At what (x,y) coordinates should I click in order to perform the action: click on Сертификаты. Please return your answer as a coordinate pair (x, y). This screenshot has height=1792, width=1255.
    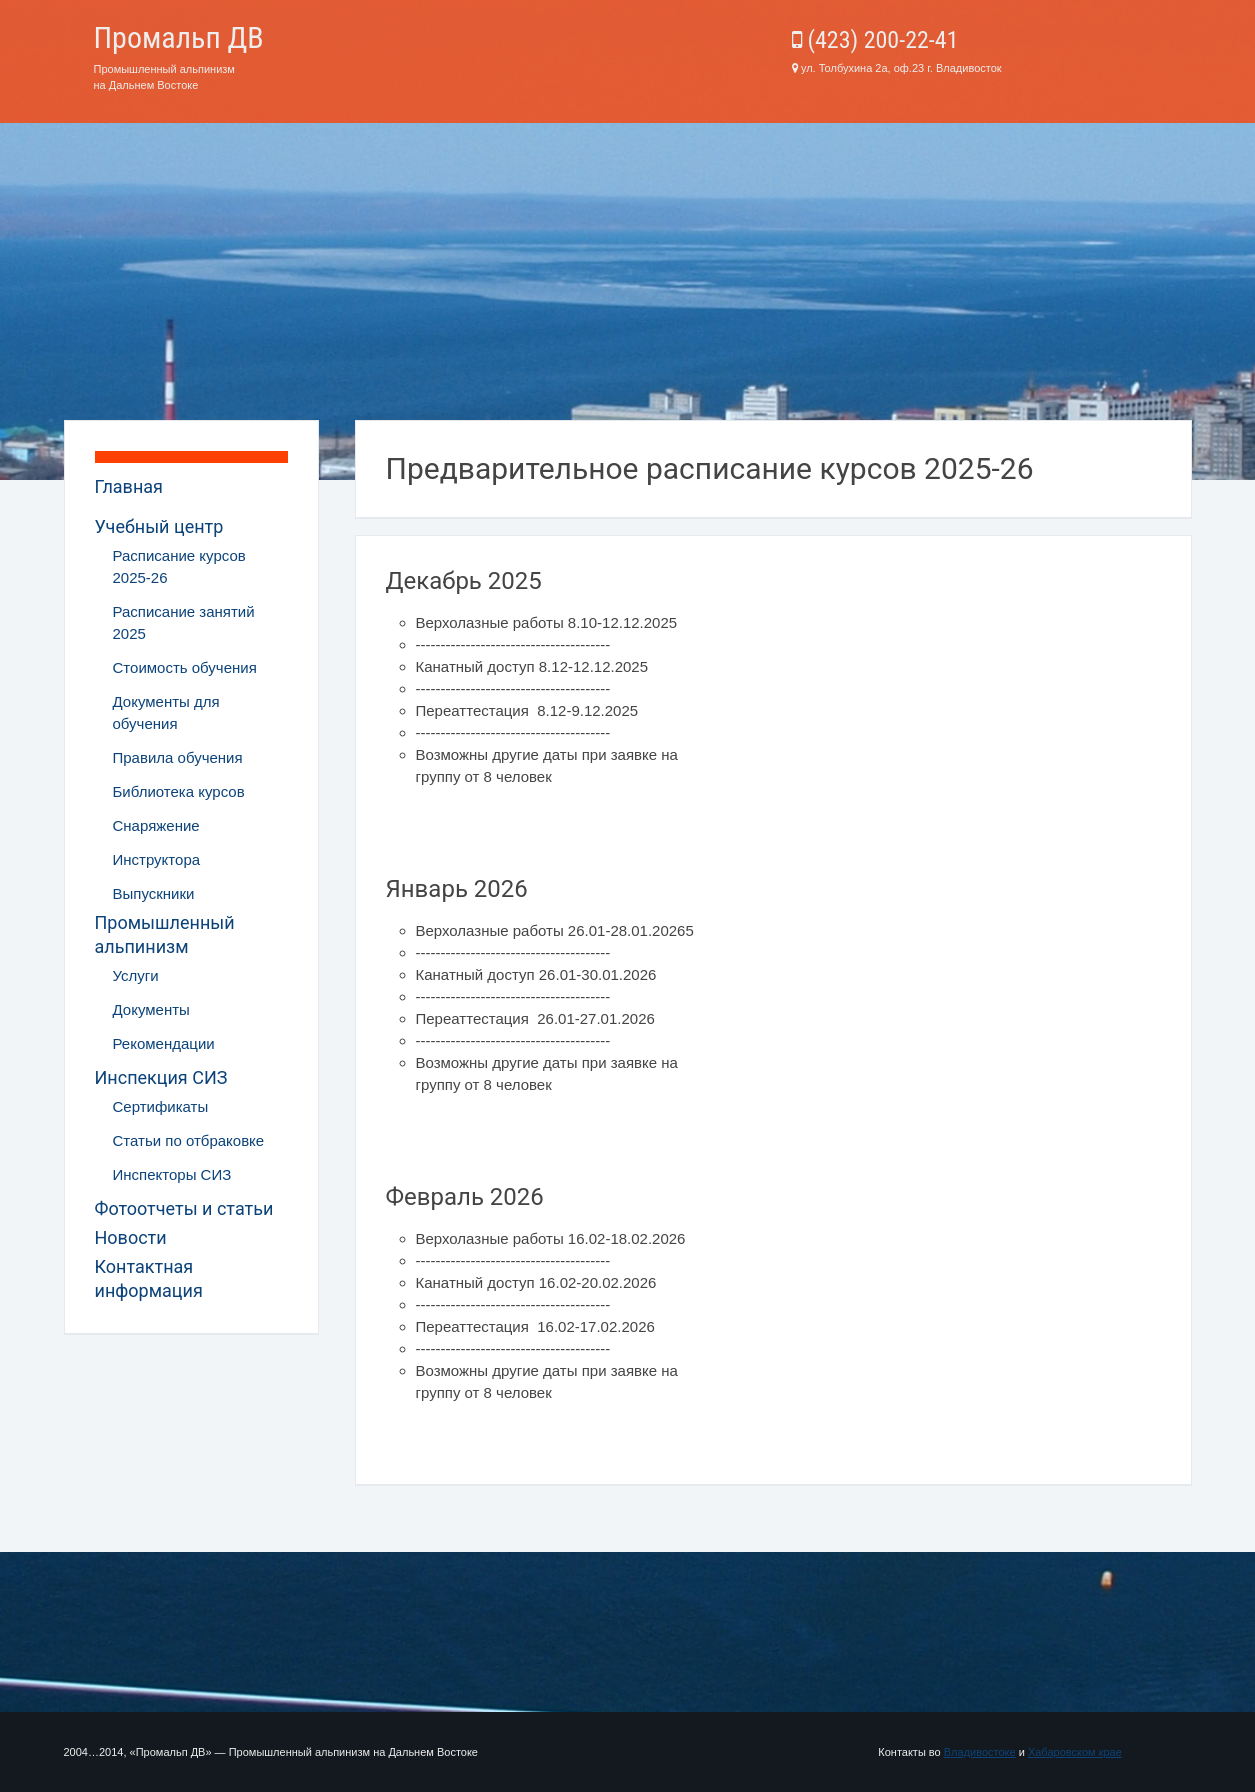
    Looking at the image, I should click on (161, 1106).